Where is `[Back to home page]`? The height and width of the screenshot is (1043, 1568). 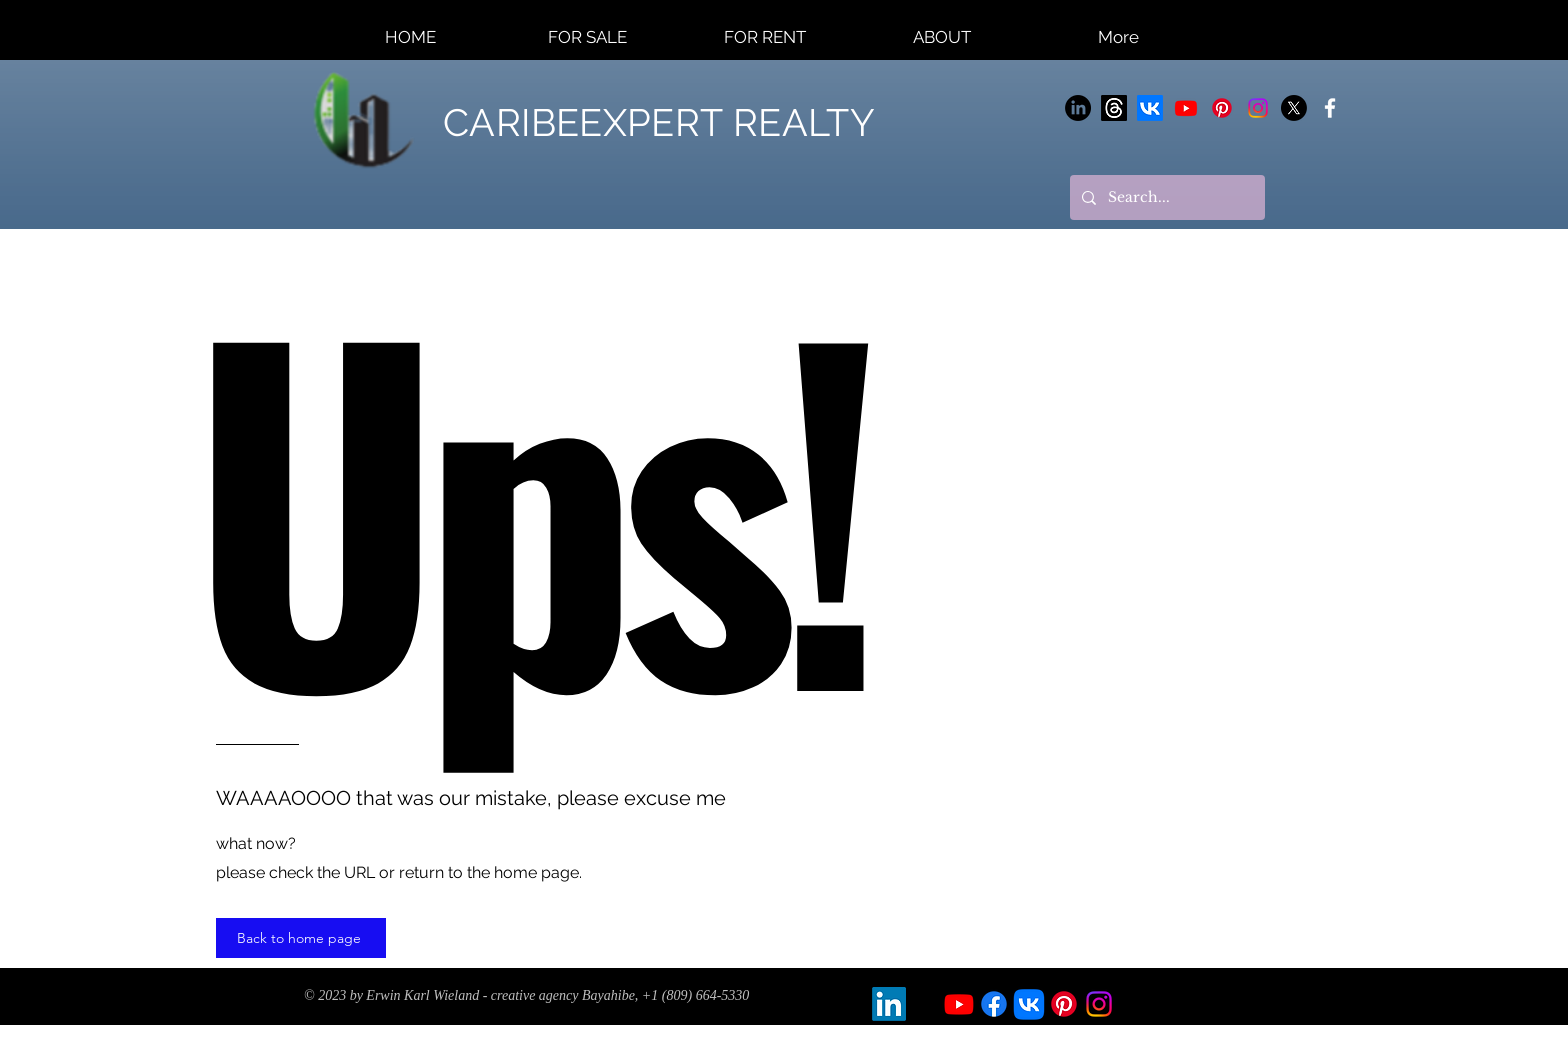 [Back to home page] is located at coordinates (301, 938).